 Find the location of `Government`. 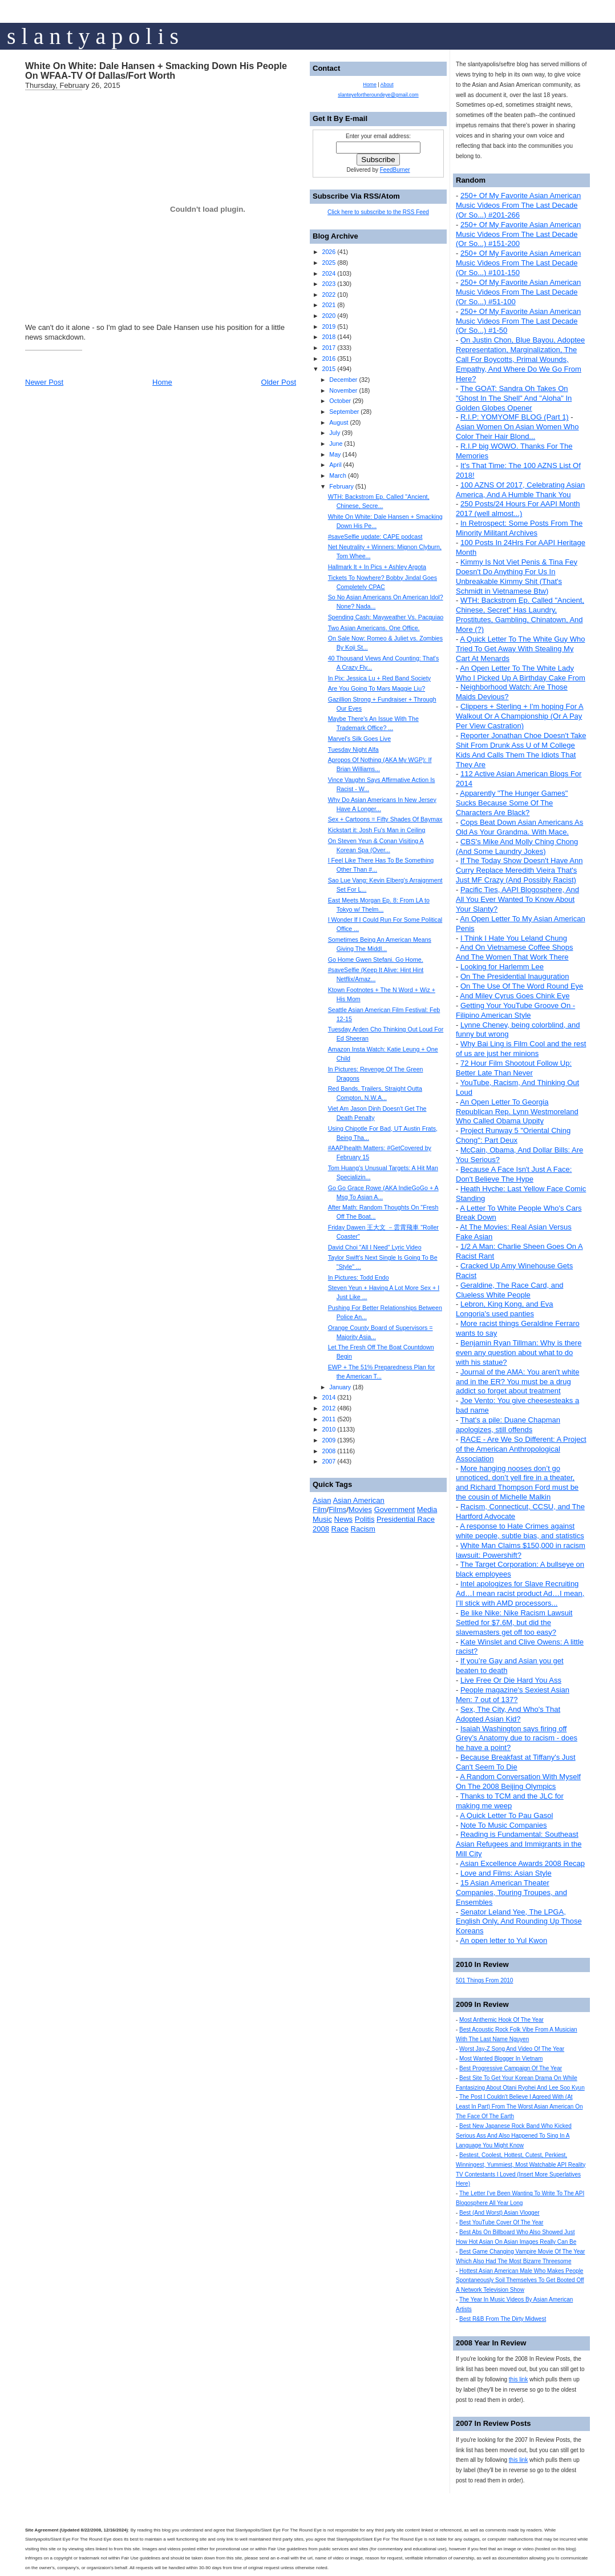

Government is located at coordinates (394, 1509).